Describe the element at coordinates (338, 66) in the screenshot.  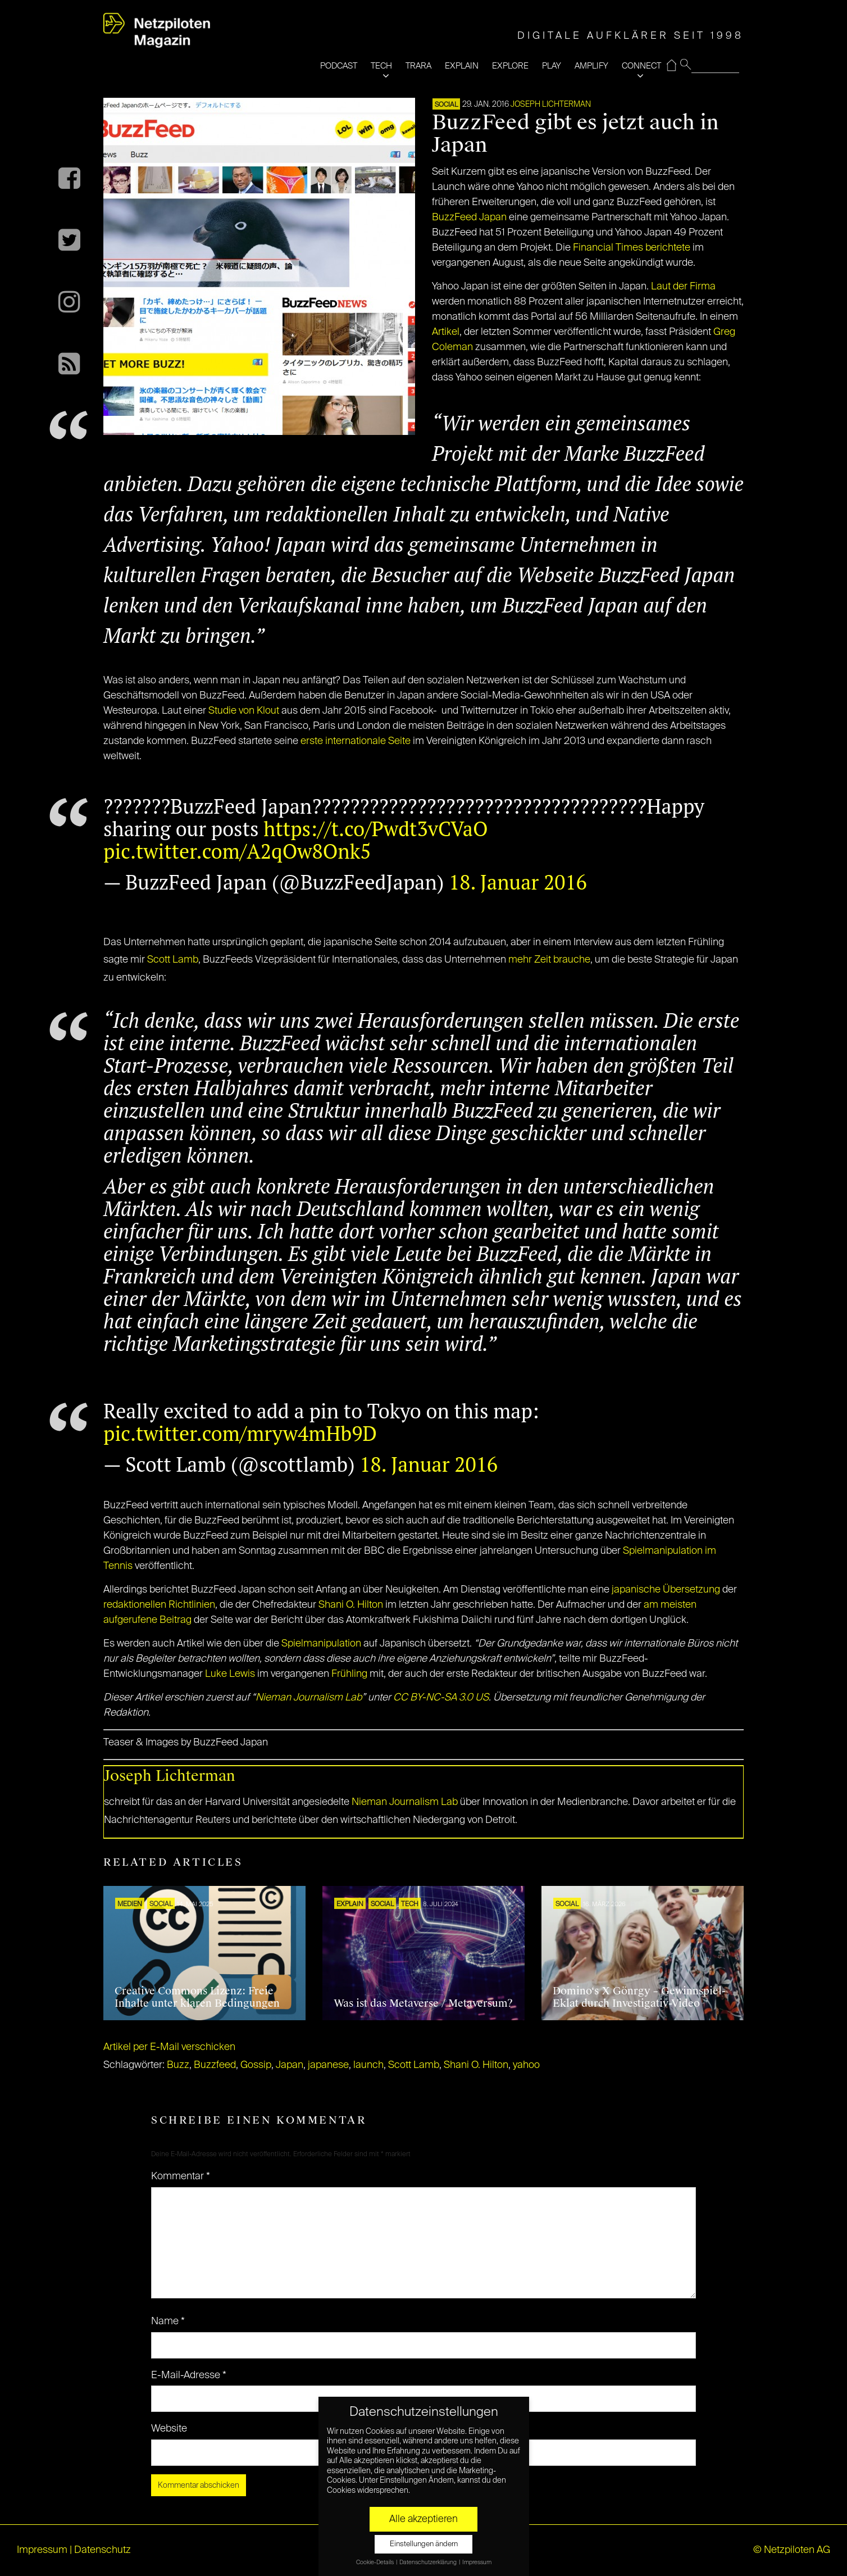
I see `PODCAST` at that location.